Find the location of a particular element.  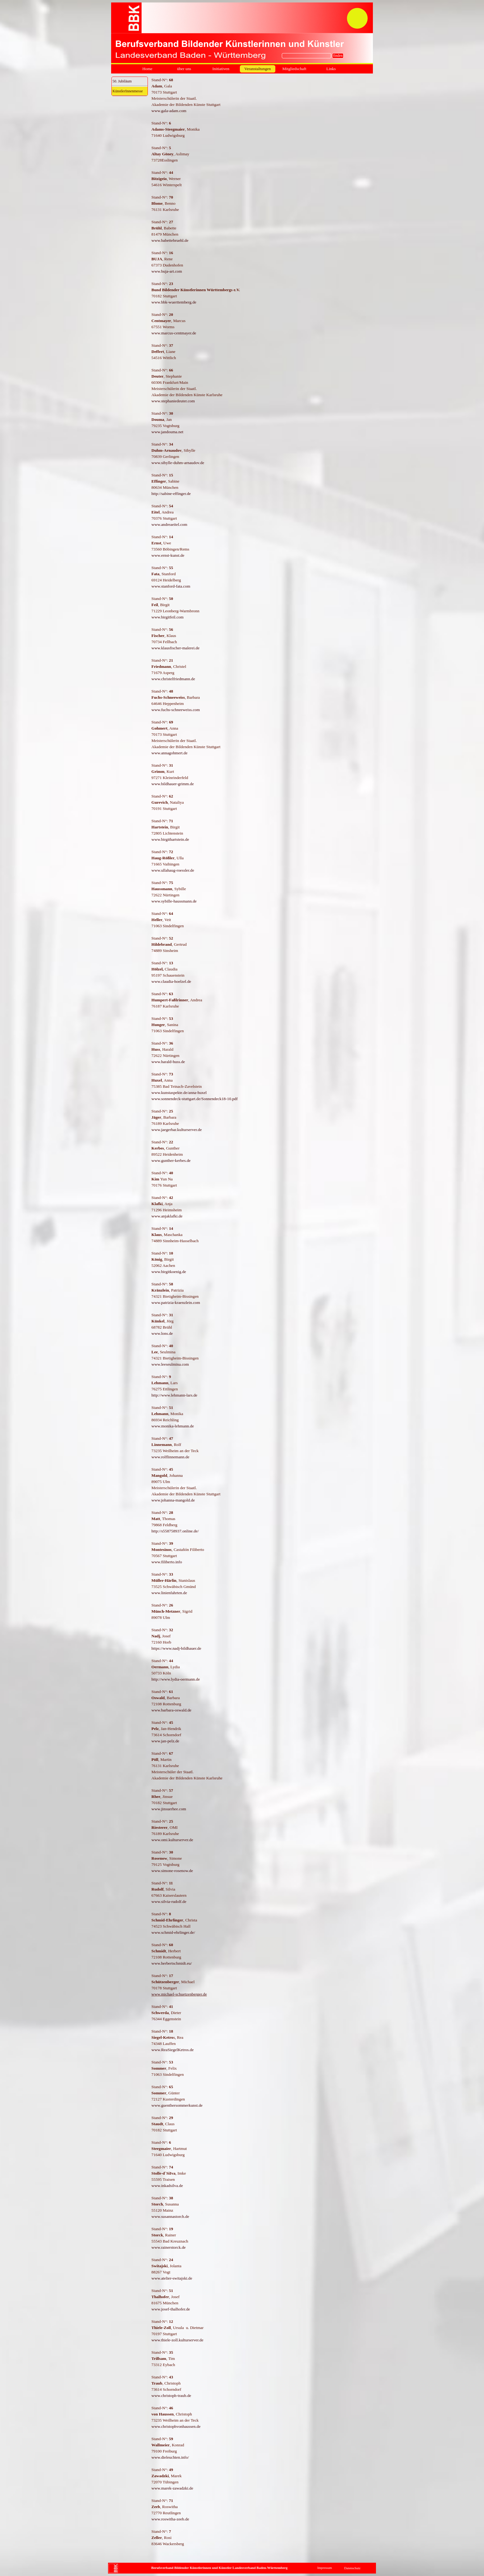

www.atelier-switajski.de is located at coordinates (172, 2278).